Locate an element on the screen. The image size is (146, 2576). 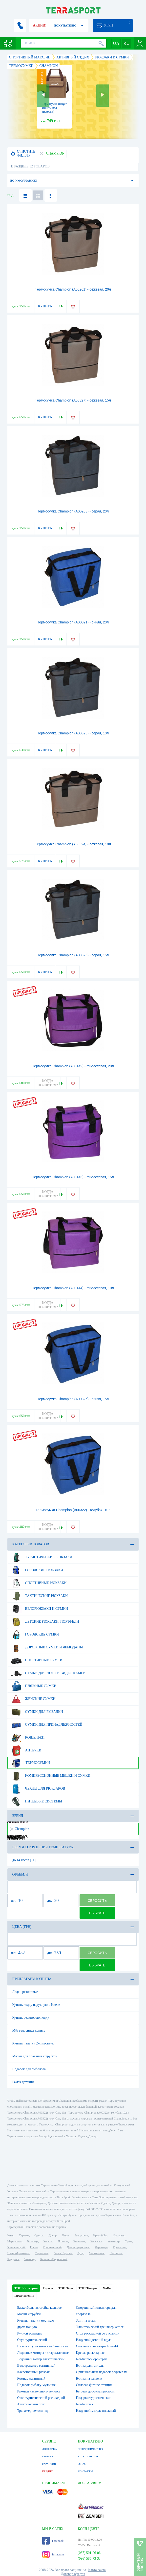
Города is located at coordinates (48, 2288).